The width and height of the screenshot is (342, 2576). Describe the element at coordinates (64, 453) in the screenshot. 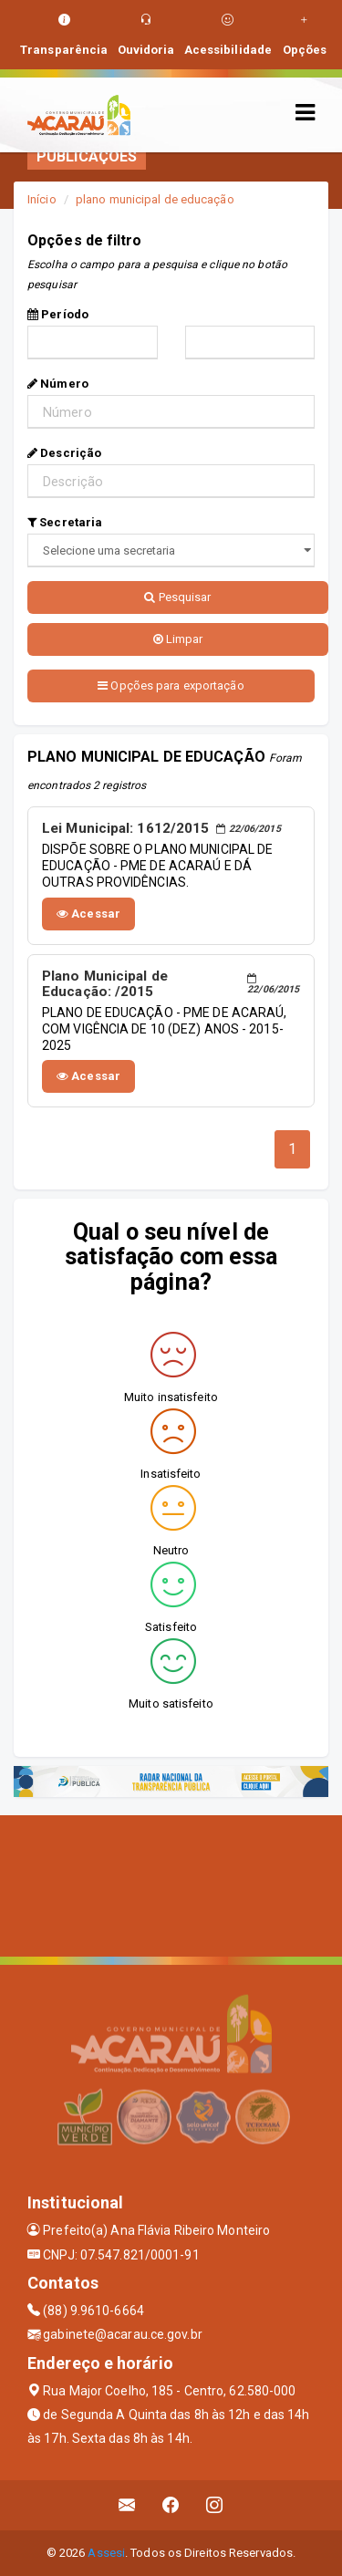

I see `Descrição` at that location.